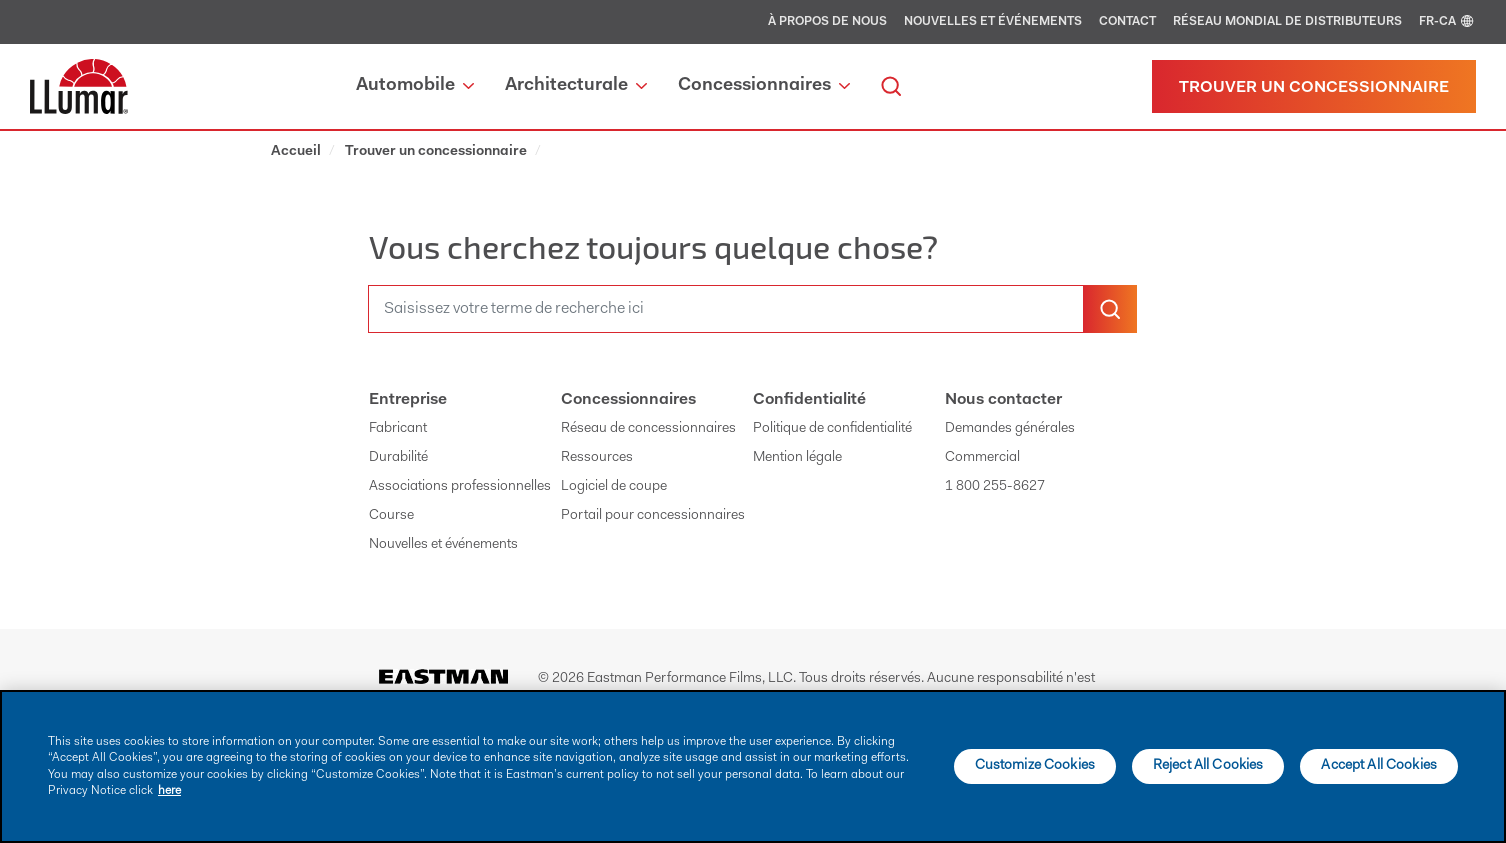 The width and height of the screenshot is (1506, 843). What do you see at coordinates (891, 86) in the screenshot?
I see `[search]` at bounding box center [891, 86].